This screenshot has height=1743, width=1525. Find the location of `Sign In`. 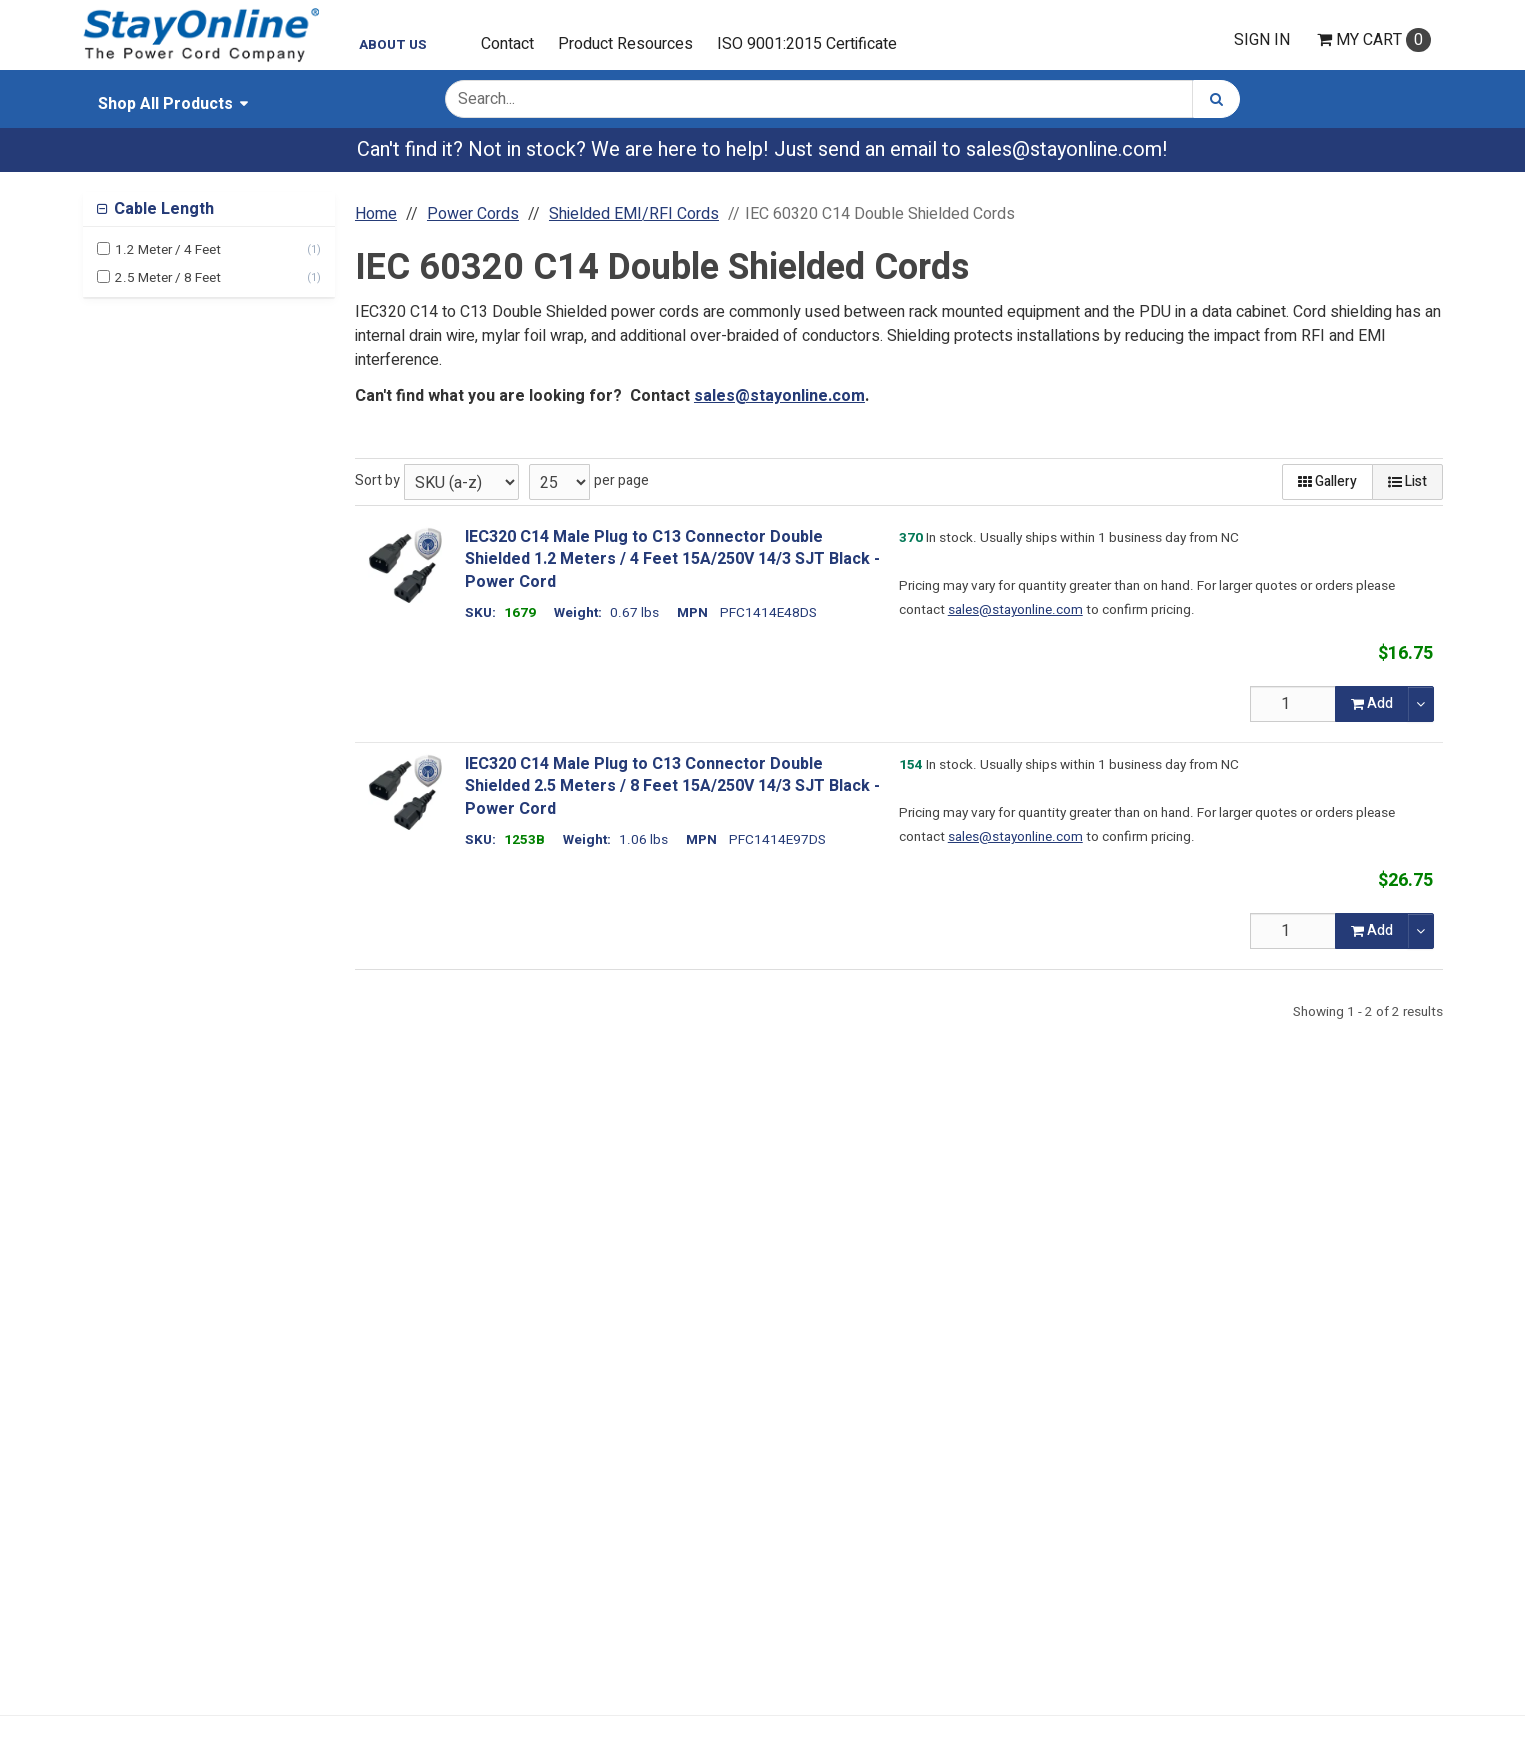

Sign In is located at coordinates (1262, 40).